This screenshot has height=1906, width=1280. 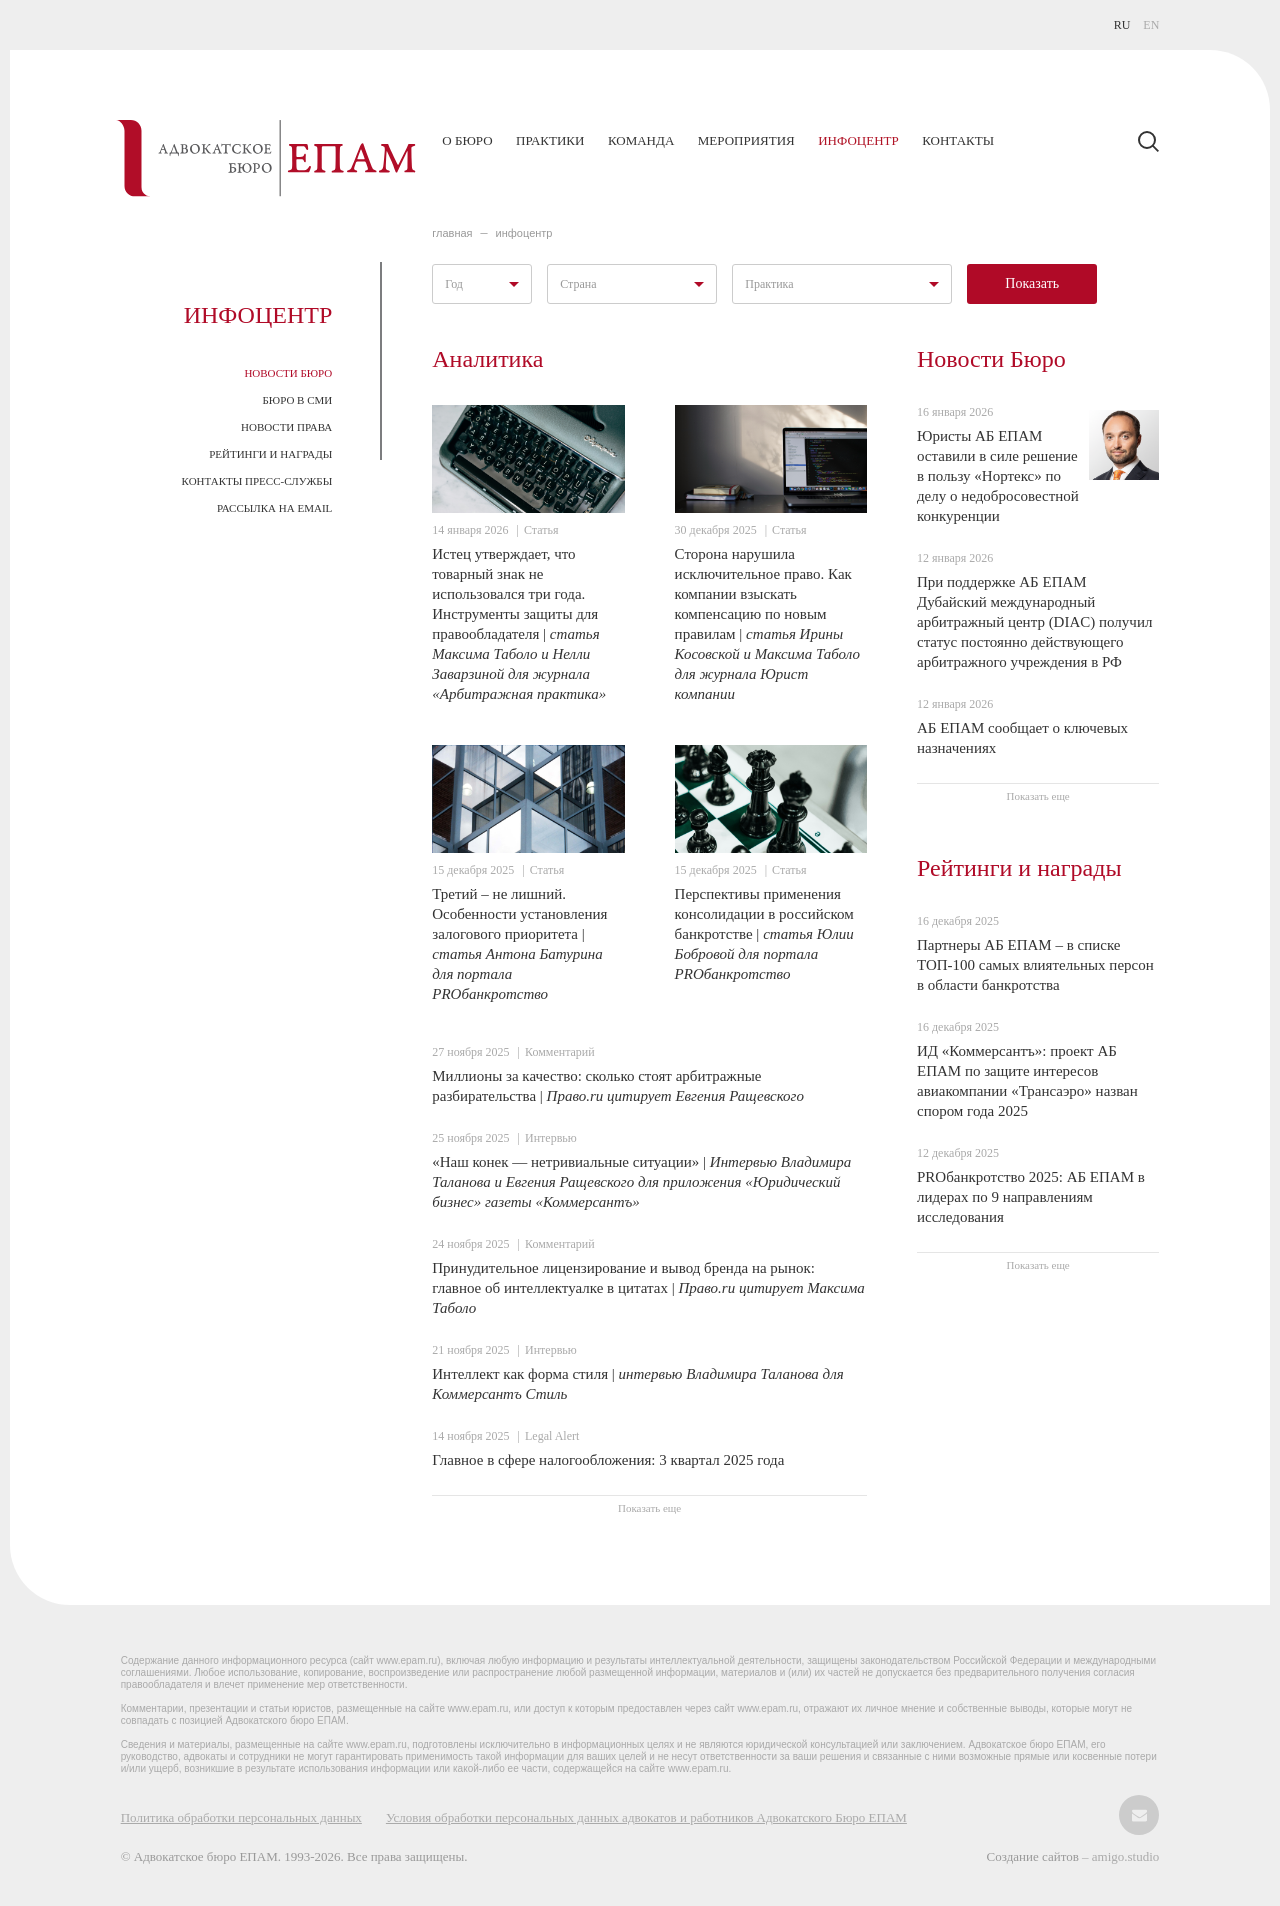 What do you see at coordinates (288, 373) in the screenshot?
I see `Новости Бюро` at bounding box center [288, 373].